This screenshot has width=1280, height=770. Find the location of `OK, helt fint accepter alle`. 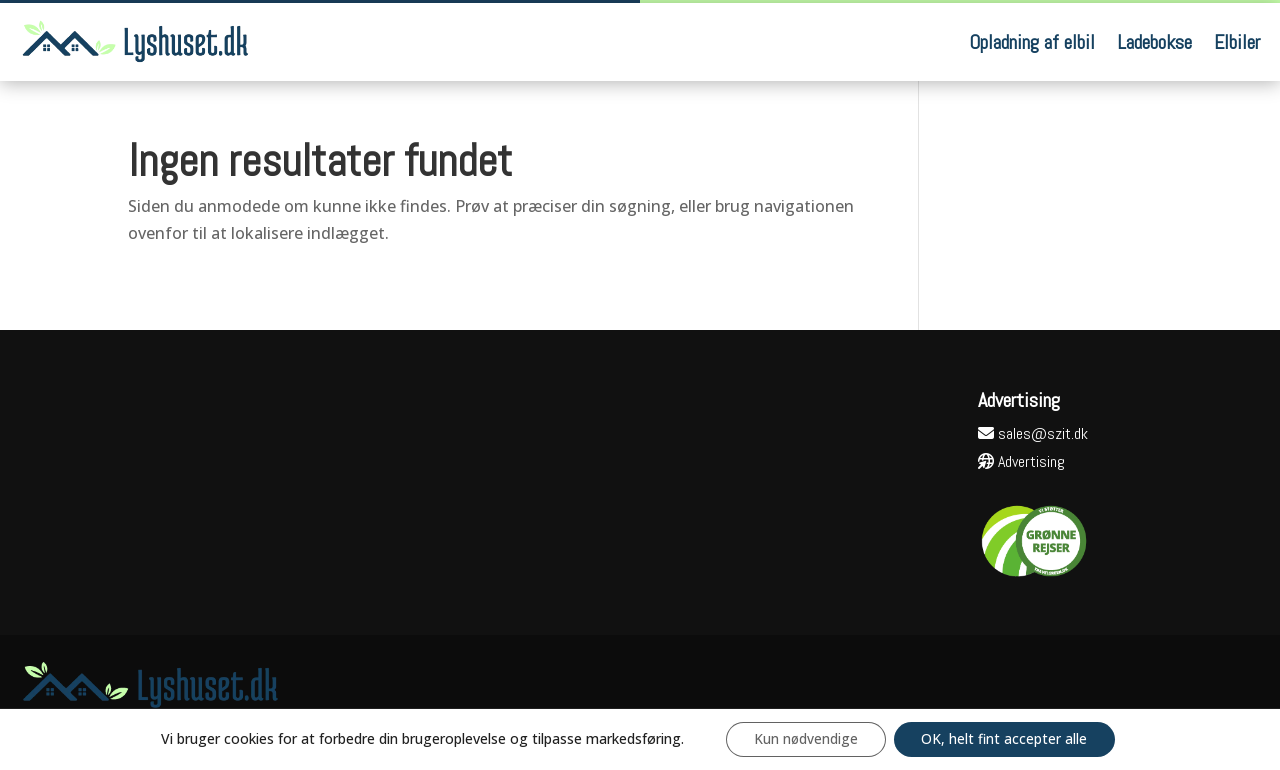

OK, helt fint accepter alle is located at coordinates (1007, 738).